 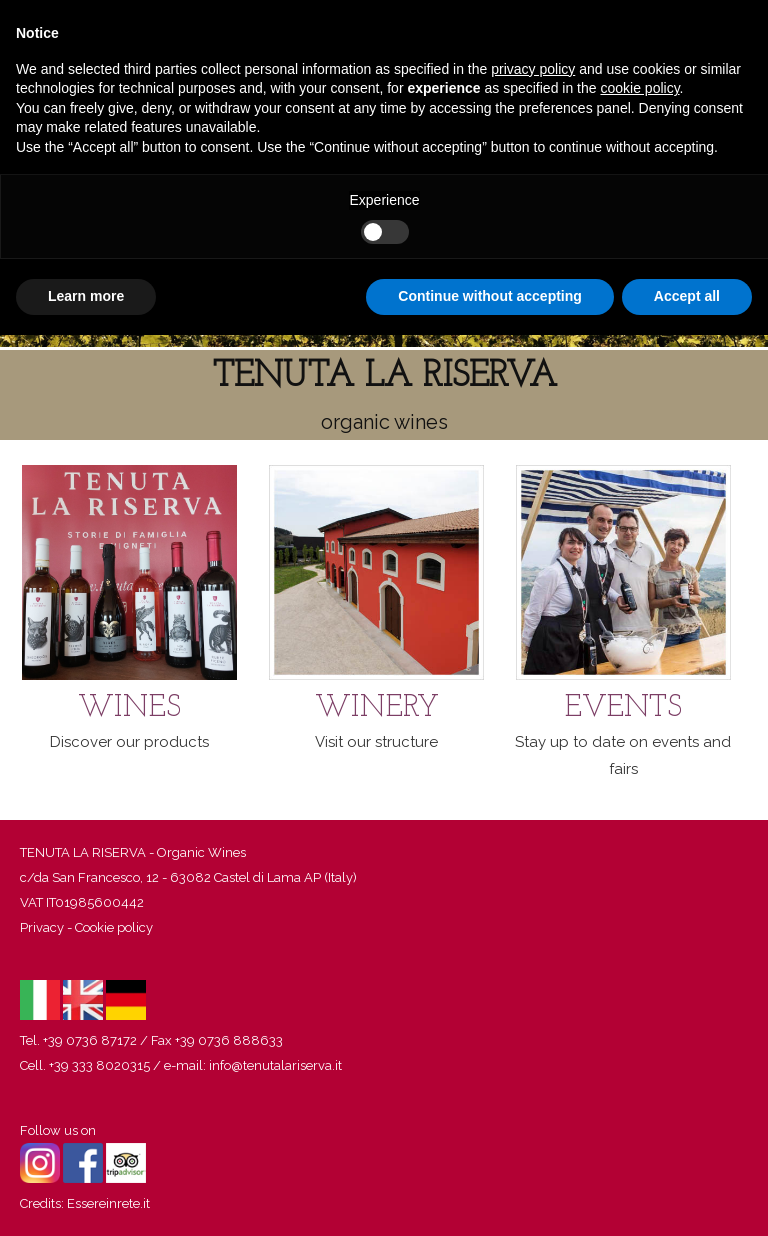 What do you see at coordinates (99, 1065) in the screenshot?
I see `+39 333 8020315` at bounding box center [99, 1065].